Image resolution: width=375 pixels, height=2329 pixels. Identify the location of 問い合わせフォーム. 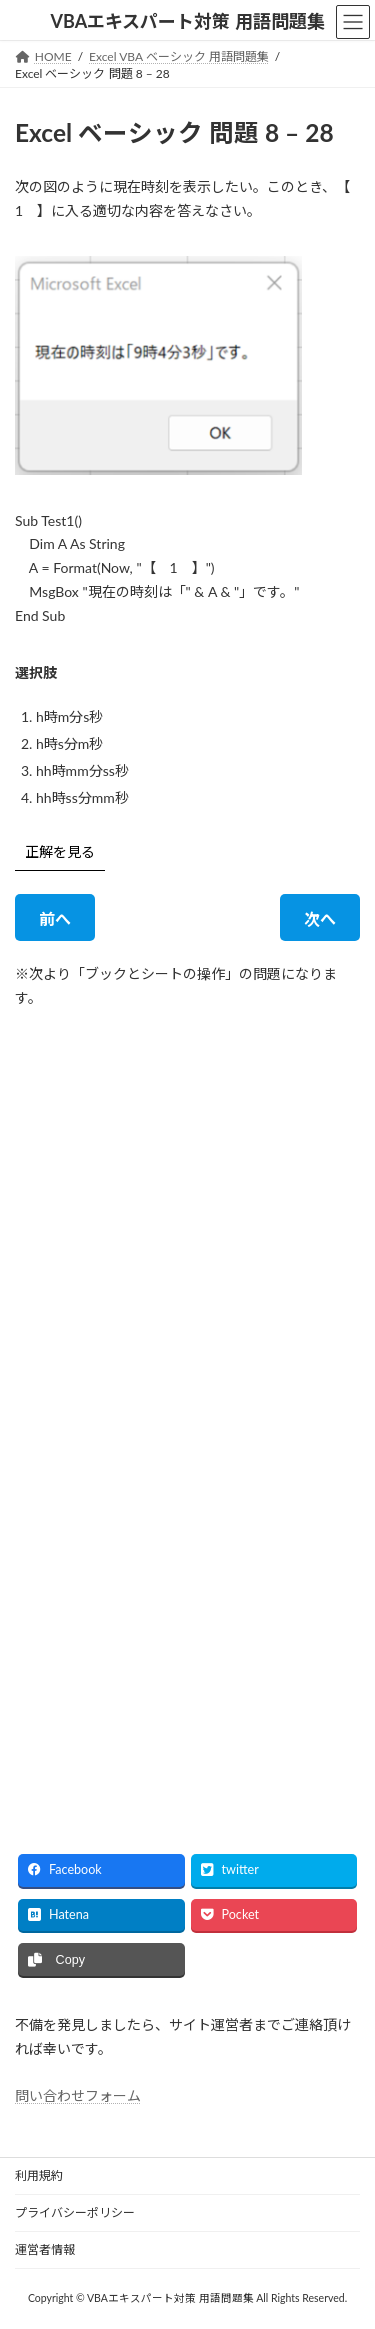
(78, 2096).